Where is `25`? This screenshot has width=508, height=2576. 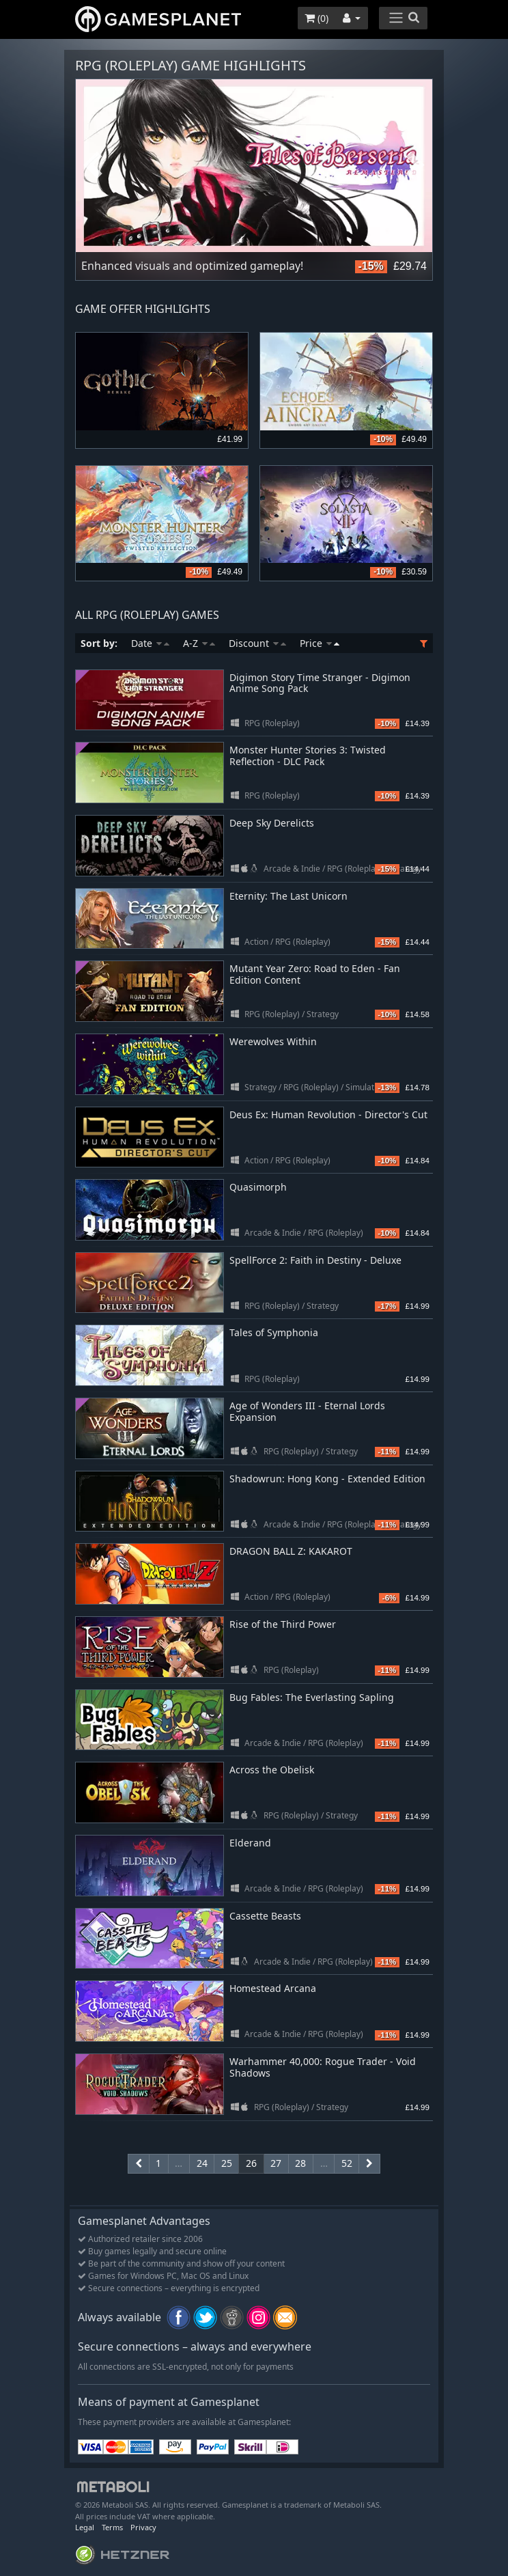
25 is located at coordinates (226, 2163).